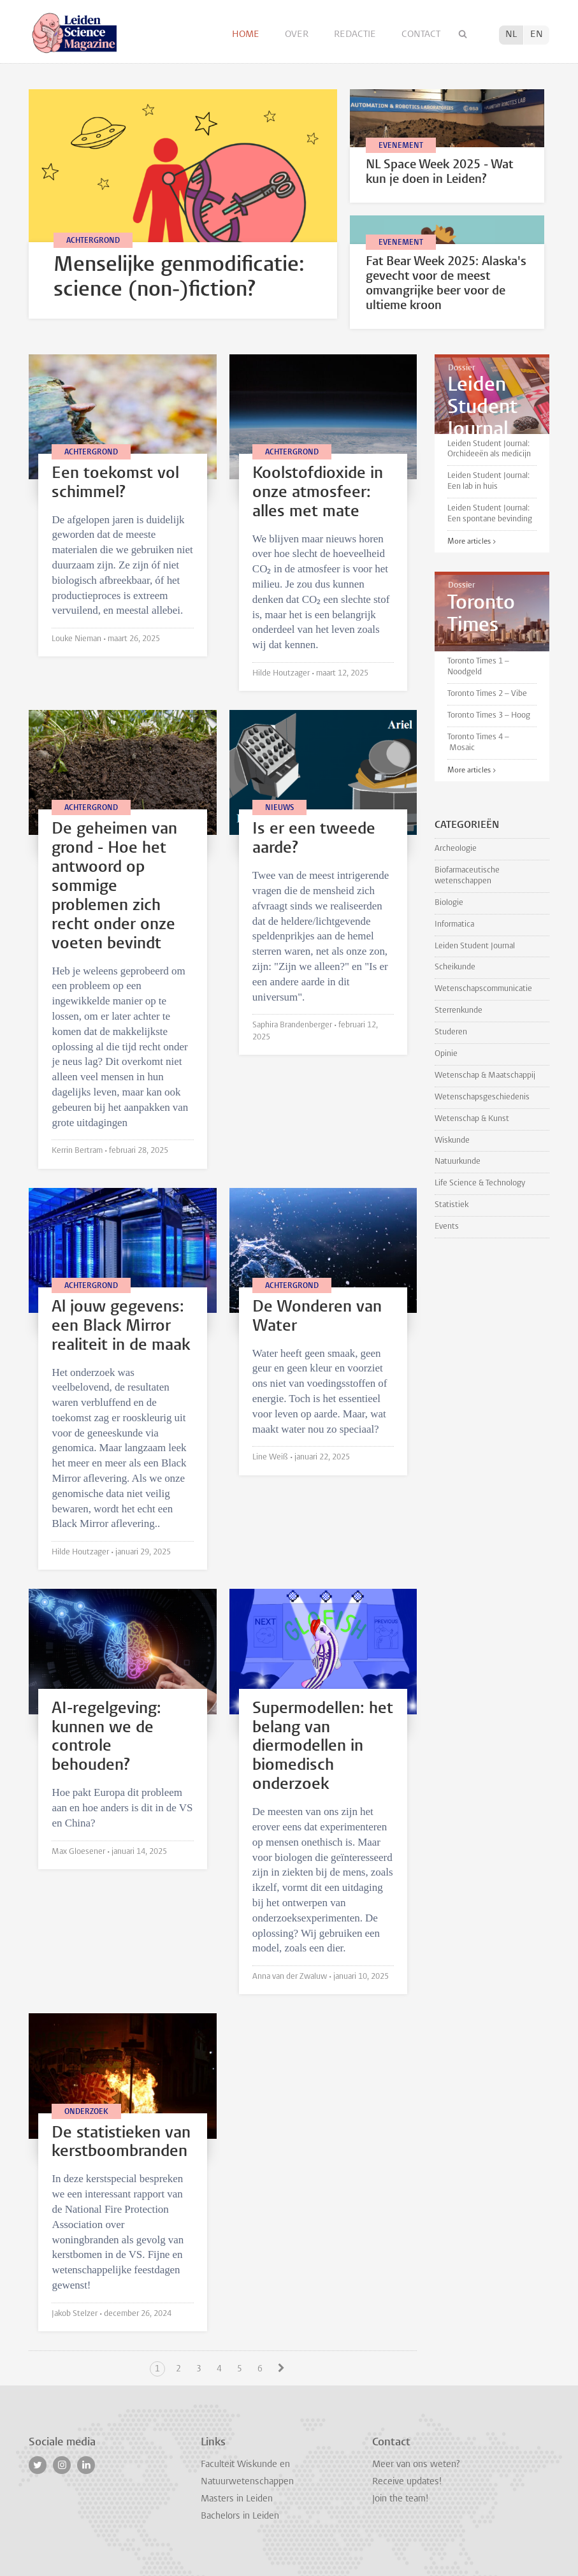  Describe the element at coordinates (471, 542) in the screenshot. I see `More articles >` at that location.